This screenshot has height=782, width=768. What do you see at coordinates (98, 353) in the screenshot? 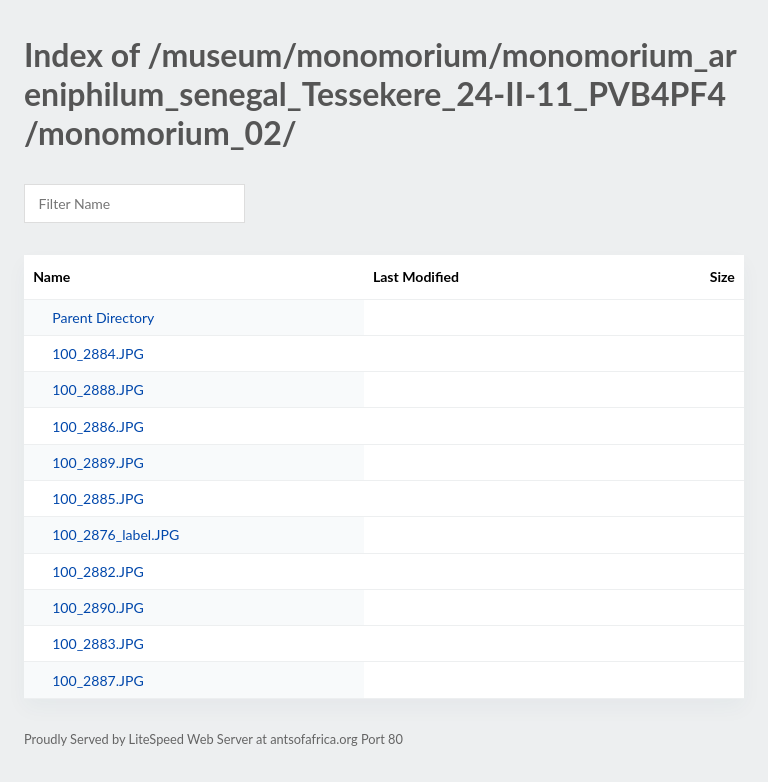
I see `100_2884.JPG` at bounding box center [98, 353].